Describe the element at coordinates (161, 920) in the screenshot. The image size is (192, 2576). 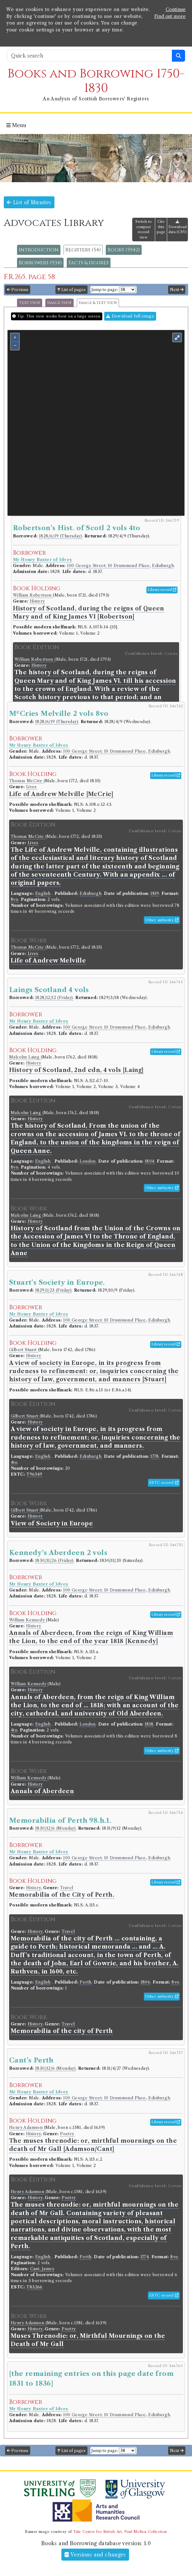
I see `Other authority` at that location.